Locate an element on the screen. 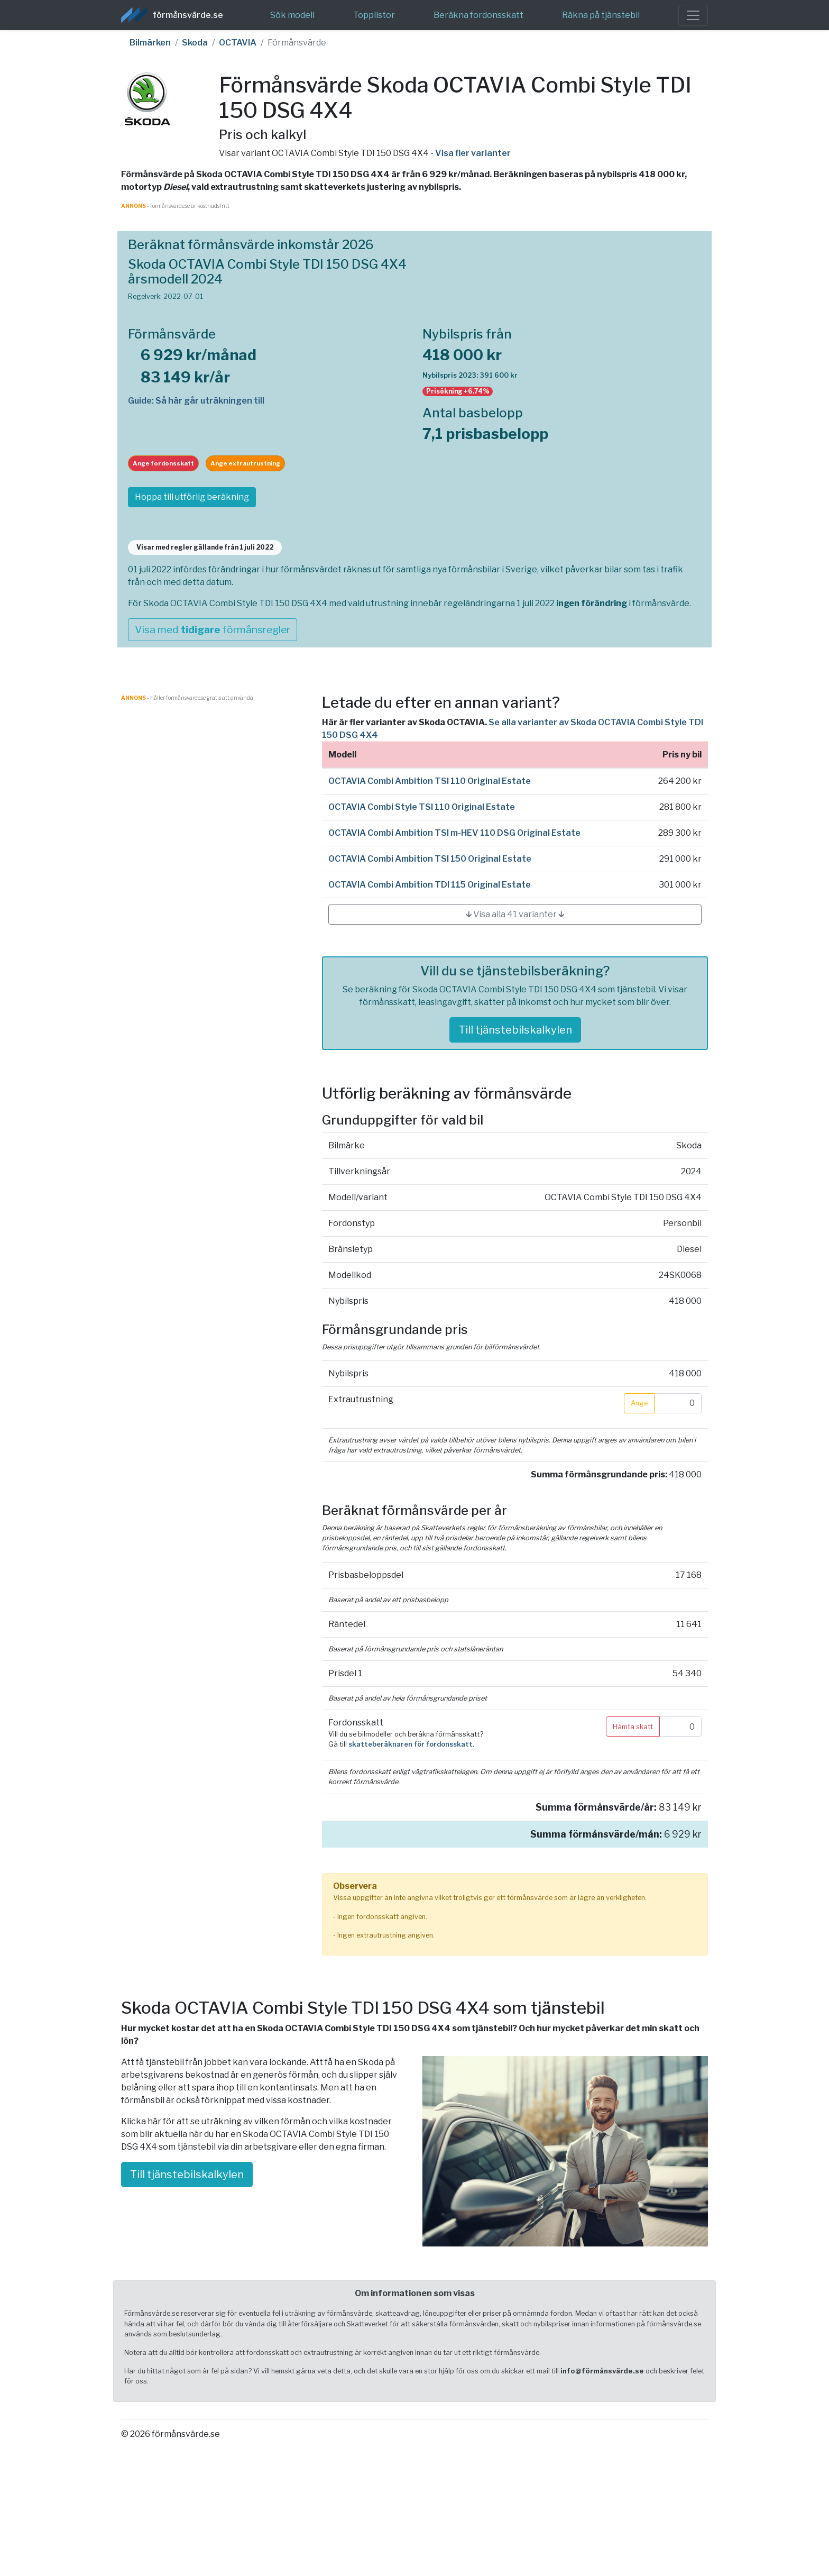  🡳 Visa alla 41 varianter 🡳 is located at coordinates (515, 914).